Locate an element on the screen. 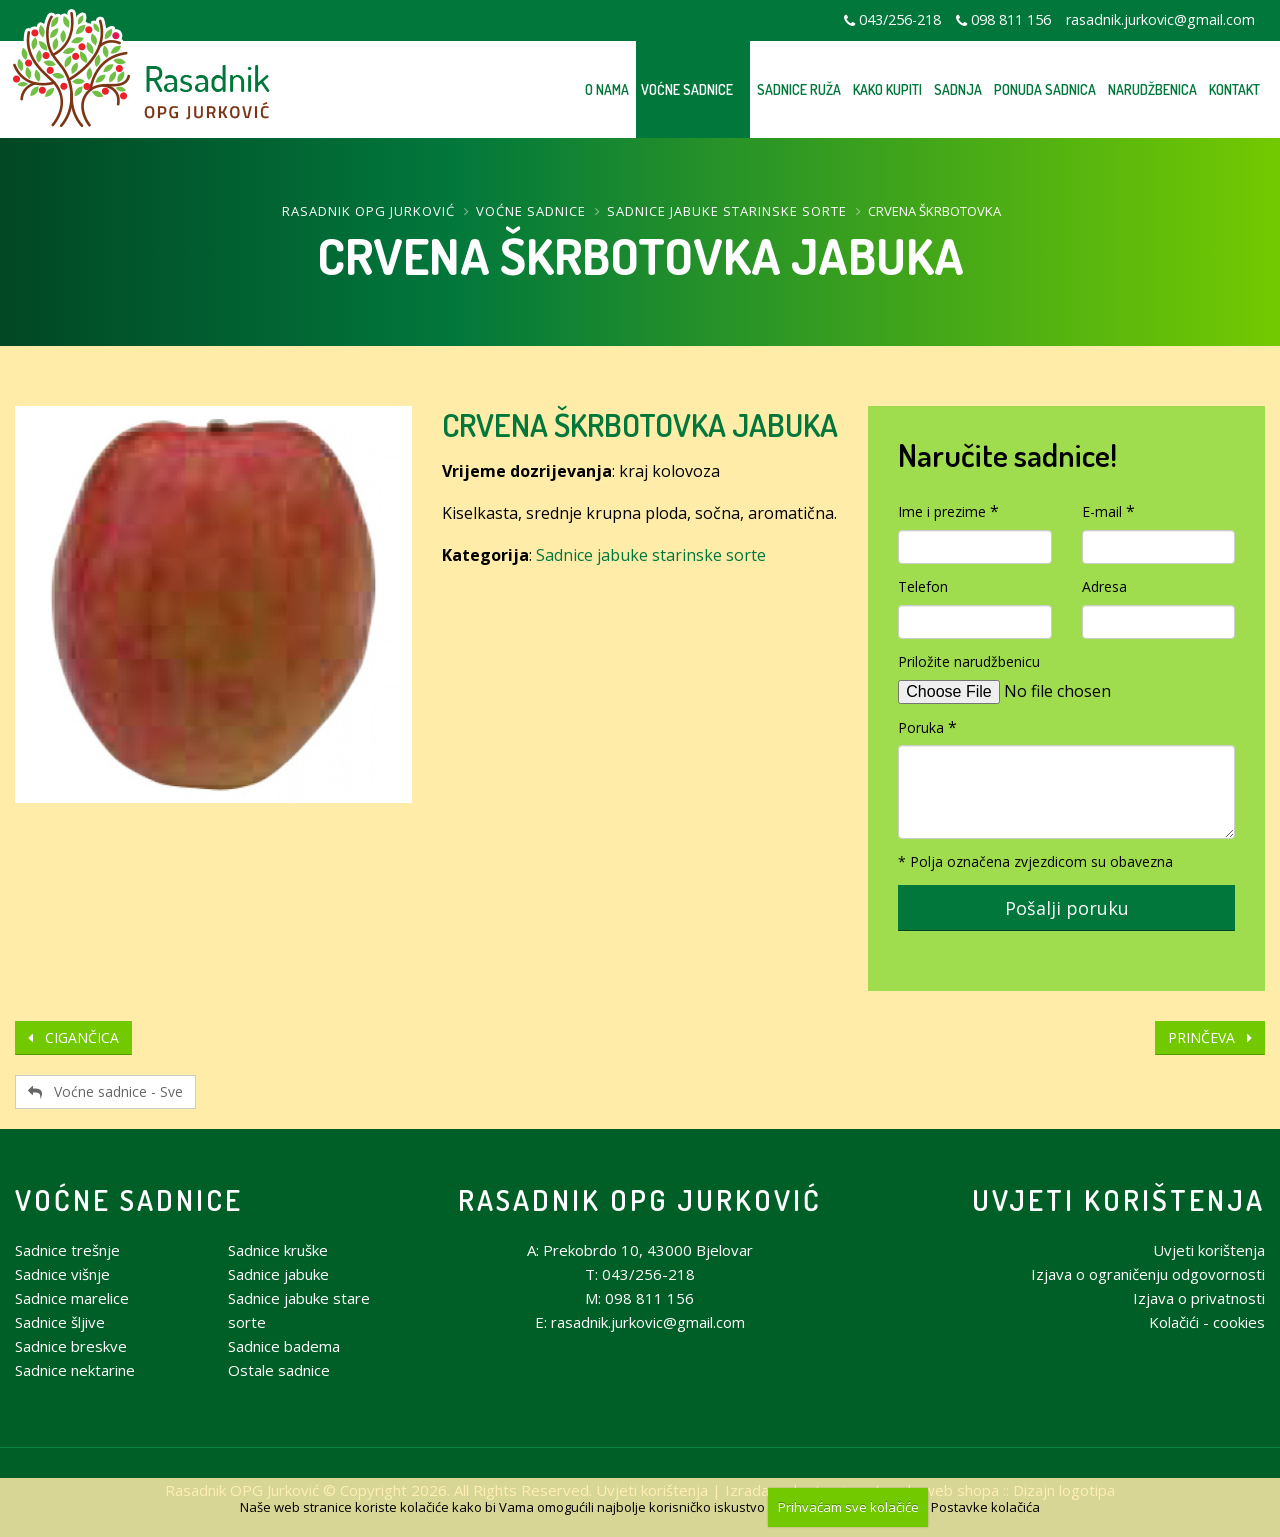  Rasadnik OPG Jurković is located at coordinates (368, 211).